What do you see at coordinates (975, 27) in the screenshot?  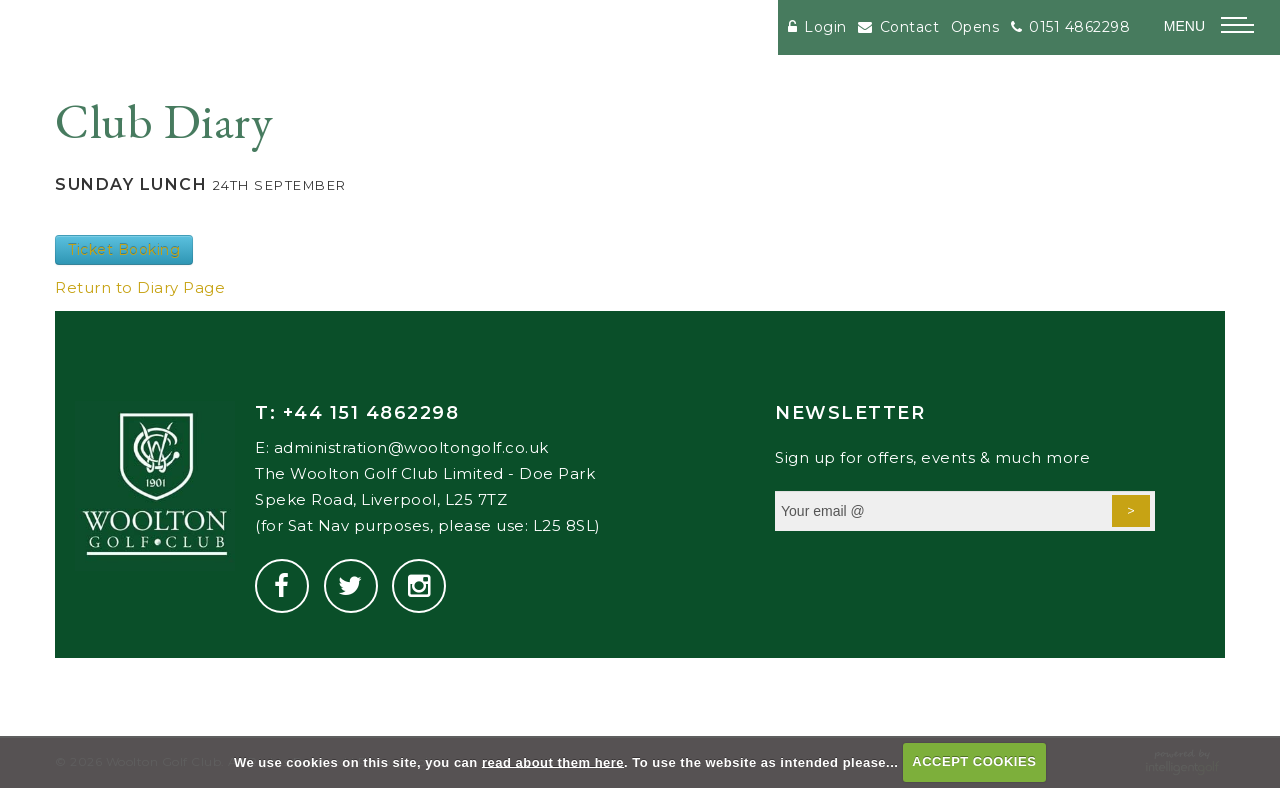 I see `Opens` at bounding box center [975, 27].